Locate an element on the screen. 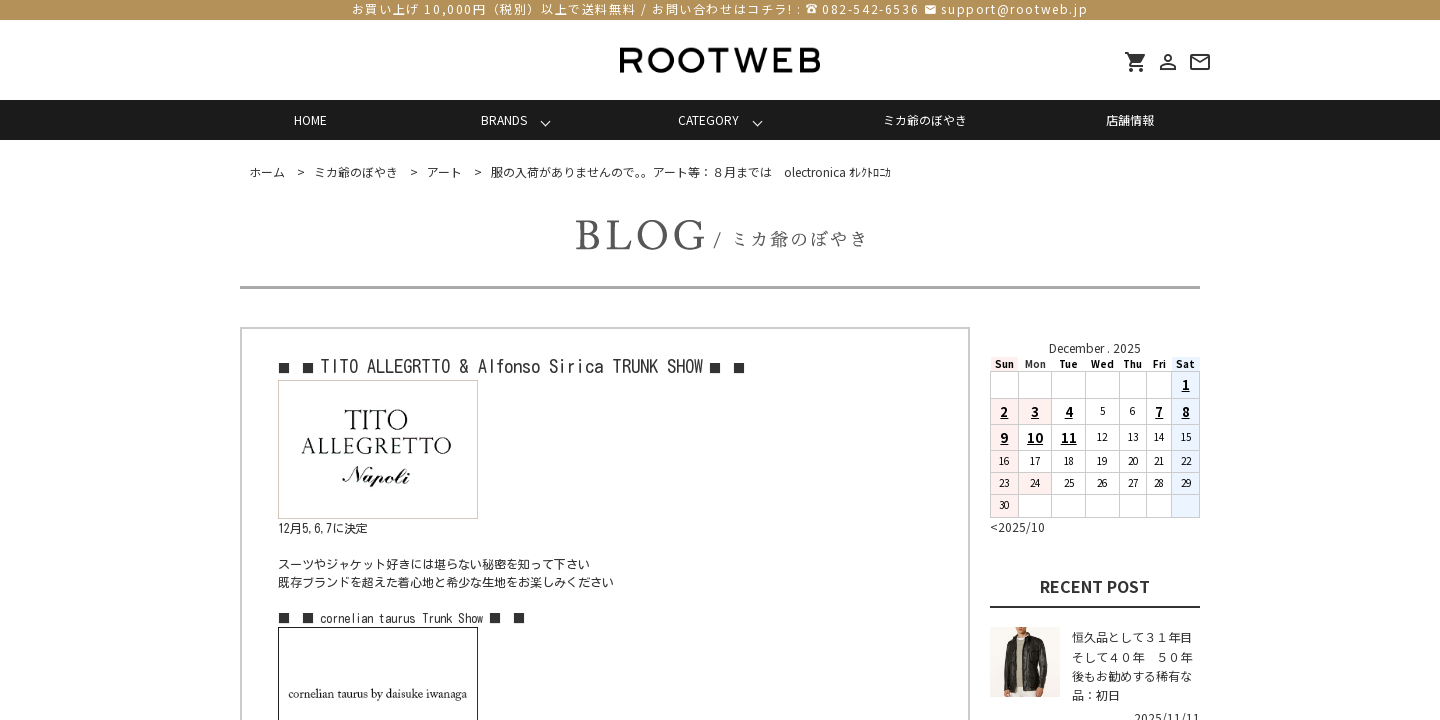  ■ ■ ■ ■ is located at coordinates (511, 368).